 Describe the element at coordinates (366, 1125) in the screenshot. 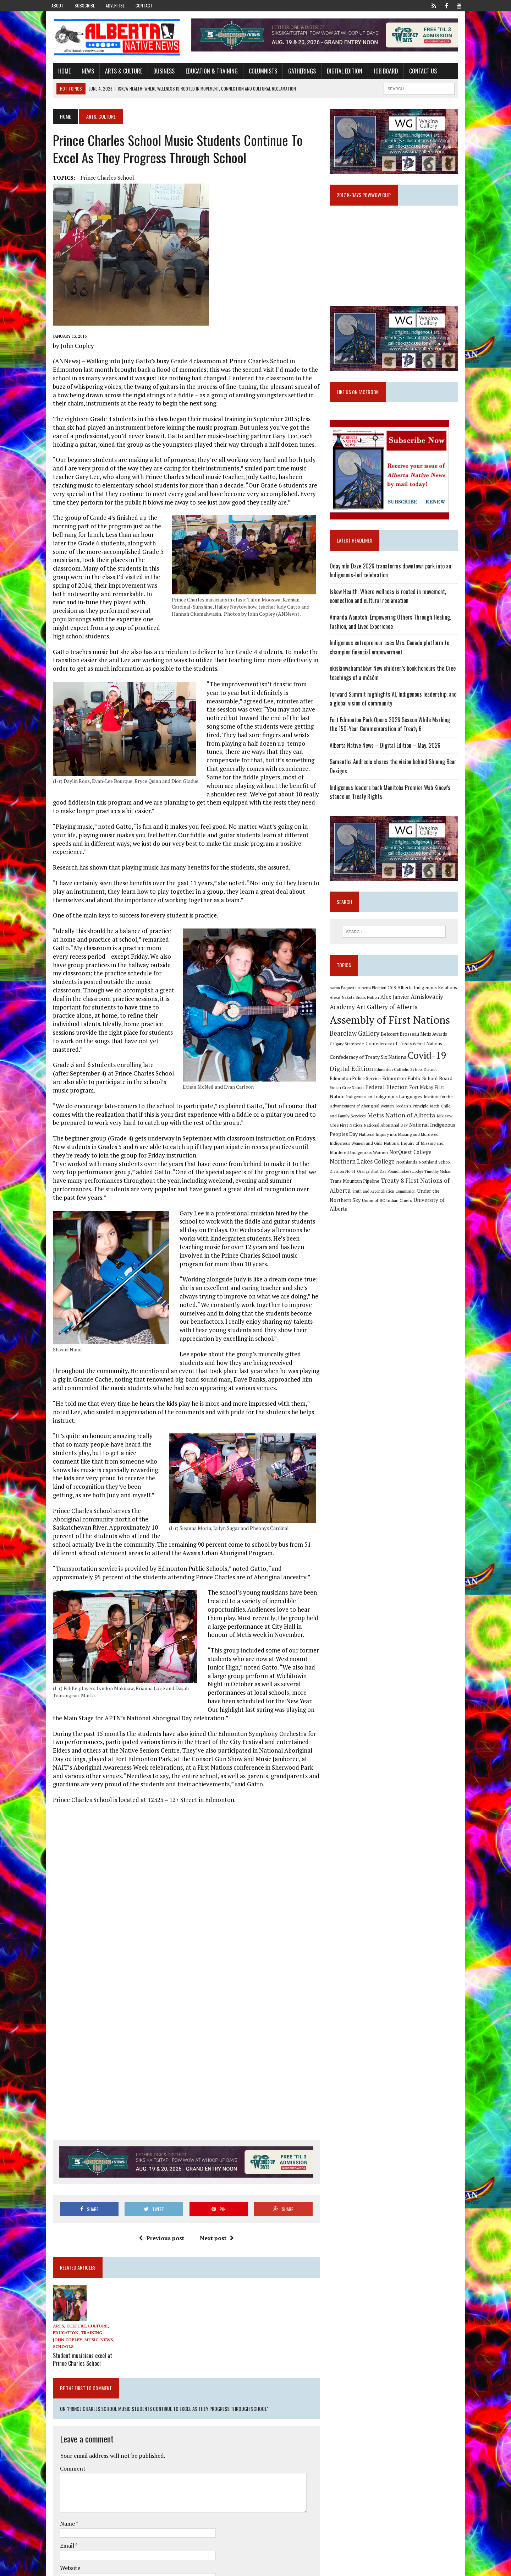

I see `Metis Nation of Alberta [Metis Nation of Alberta (23 items)]` at that location.